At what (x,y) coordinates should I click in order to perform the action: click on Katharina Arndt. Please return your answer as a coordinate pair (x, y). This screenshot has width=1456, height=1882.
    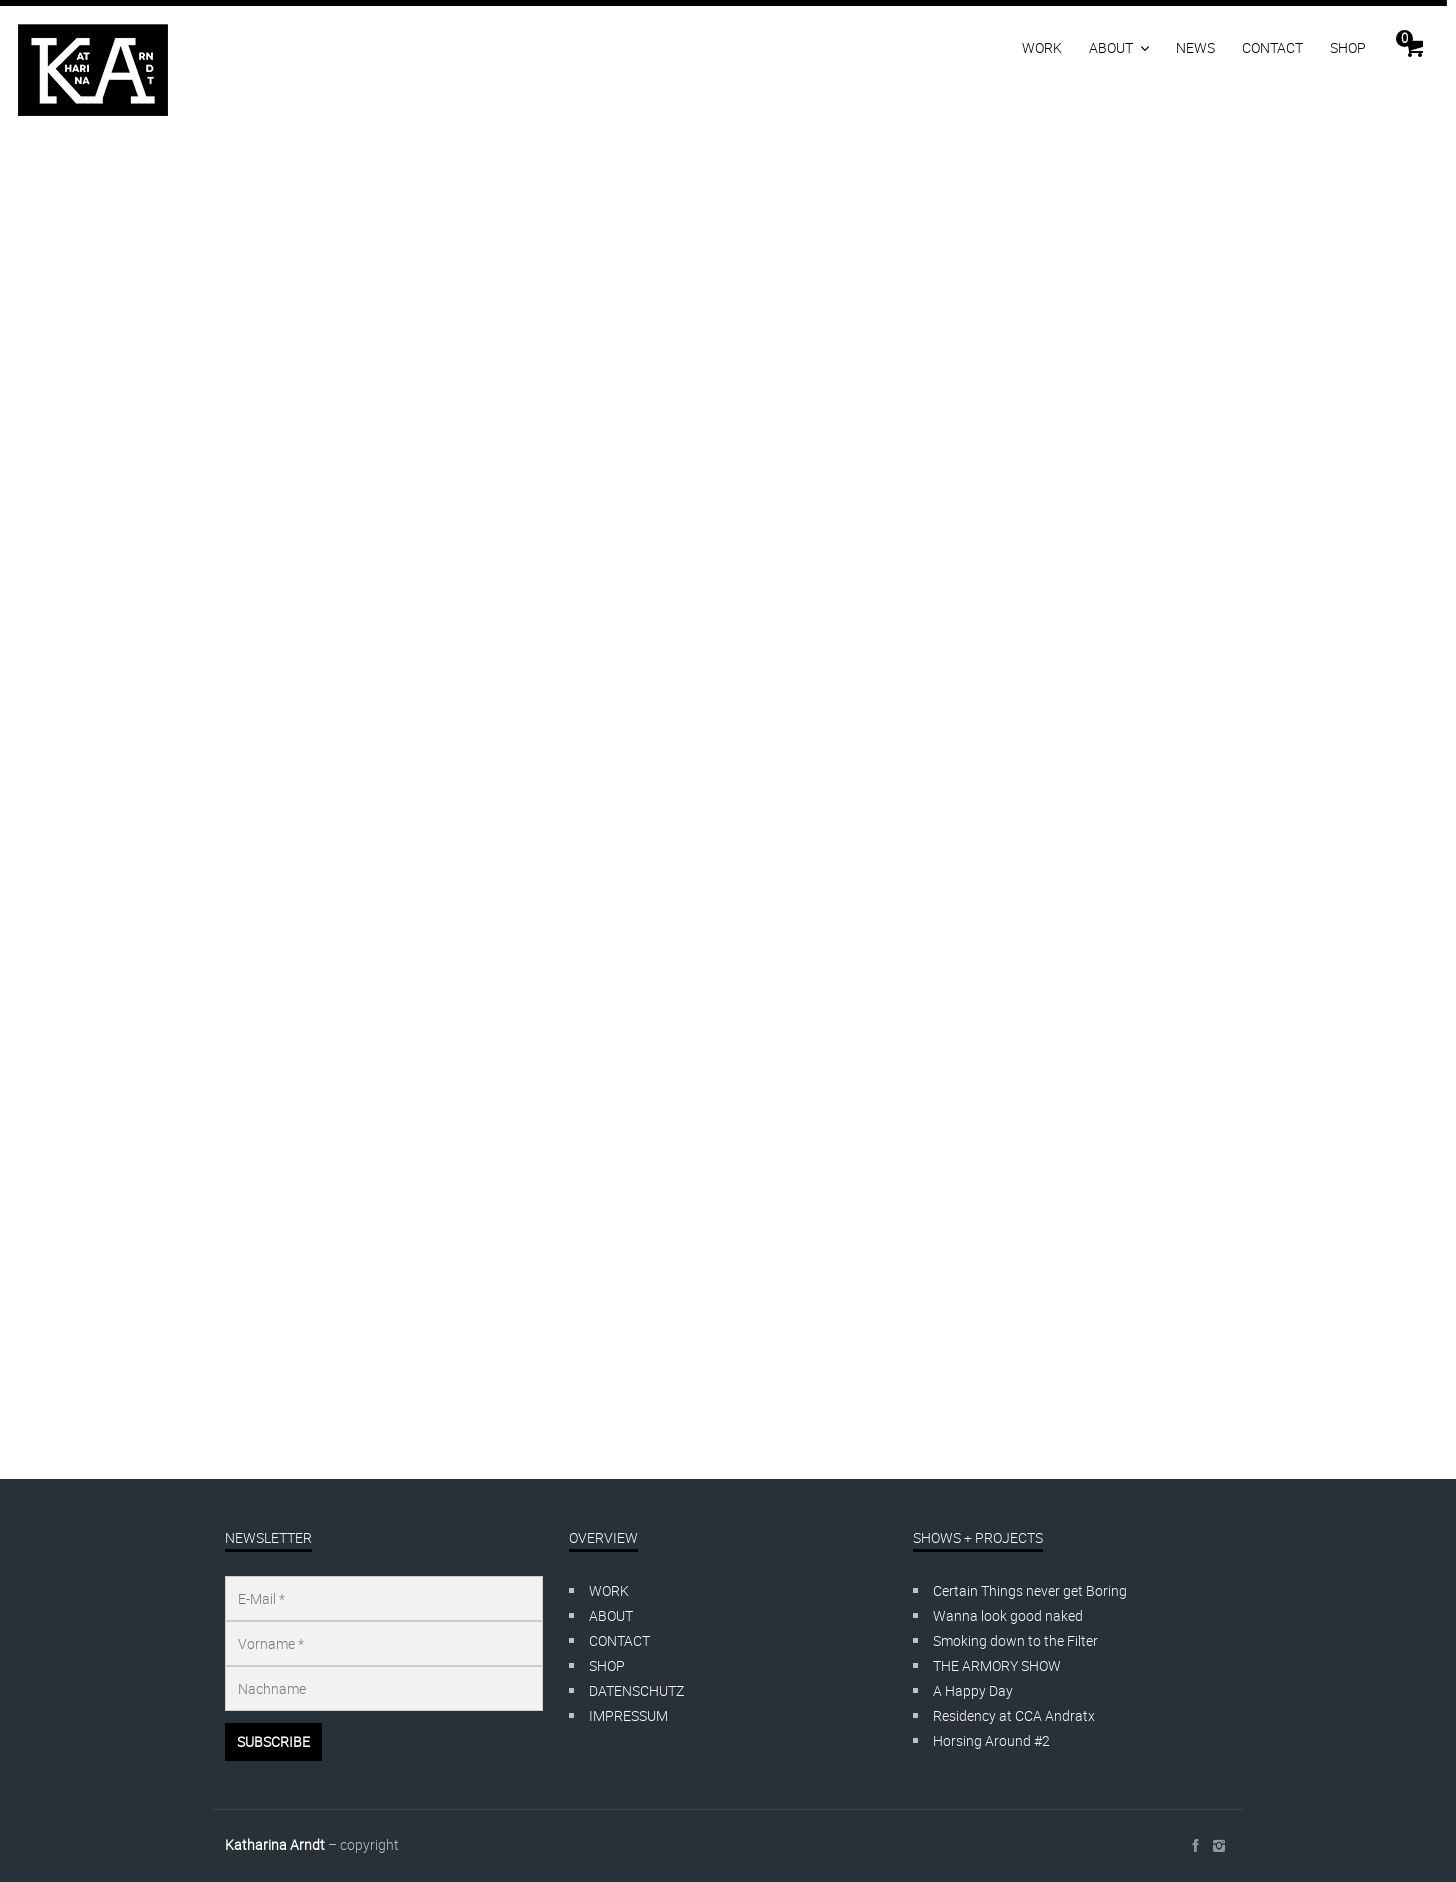
    Looking at the image, I should click on (275, 1844).